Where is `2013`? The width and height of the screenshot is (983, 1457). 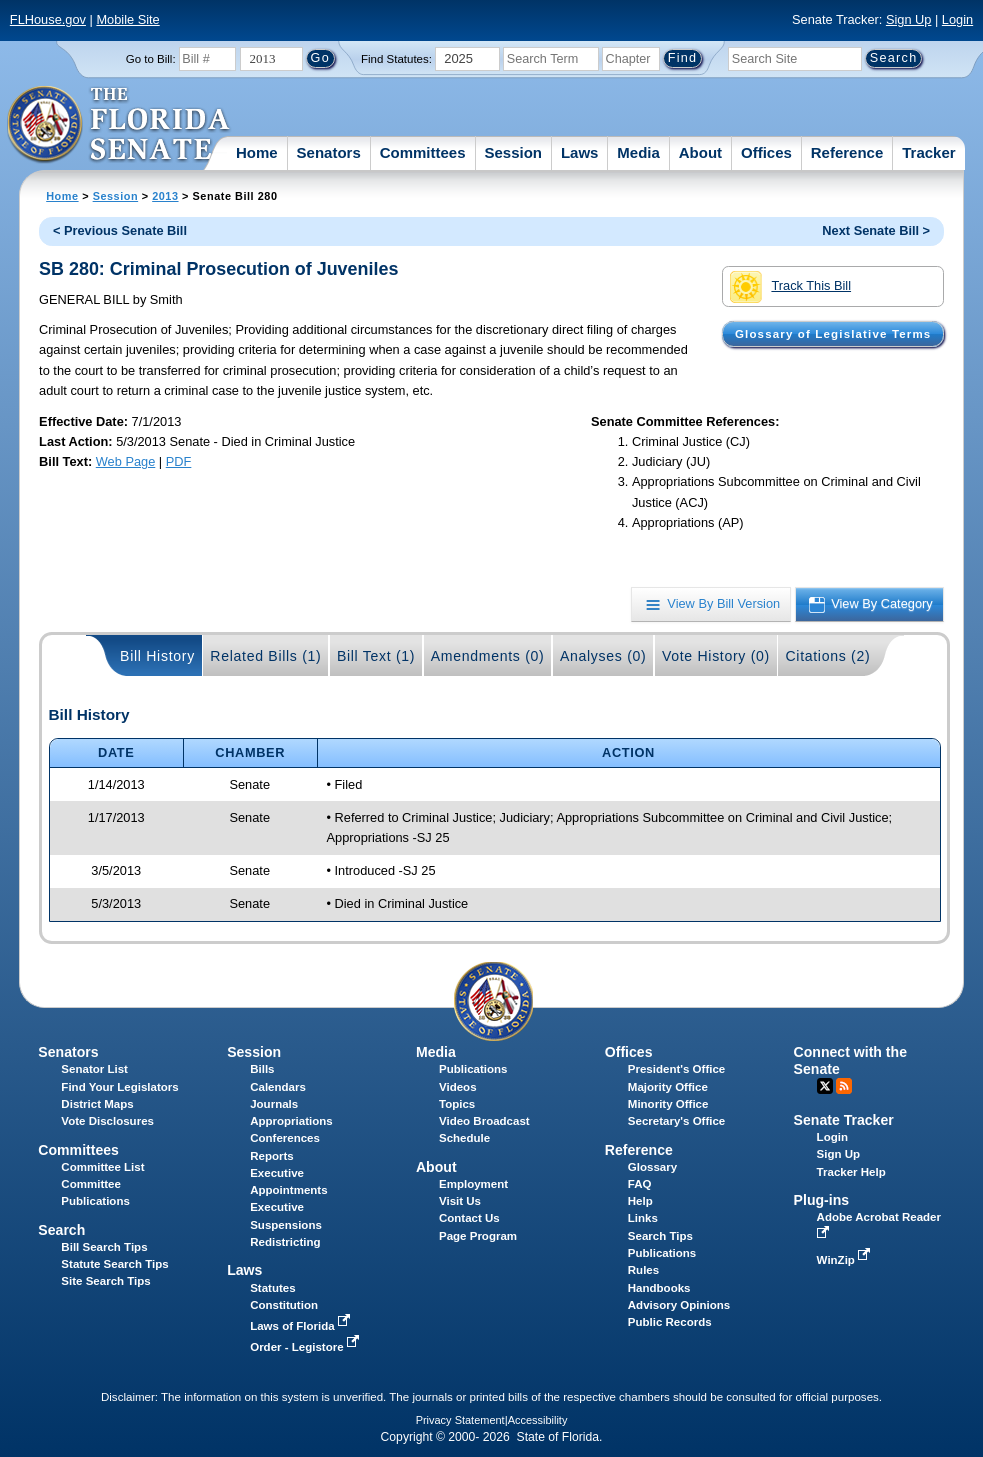 2013 is located at coordinates (165, 196).